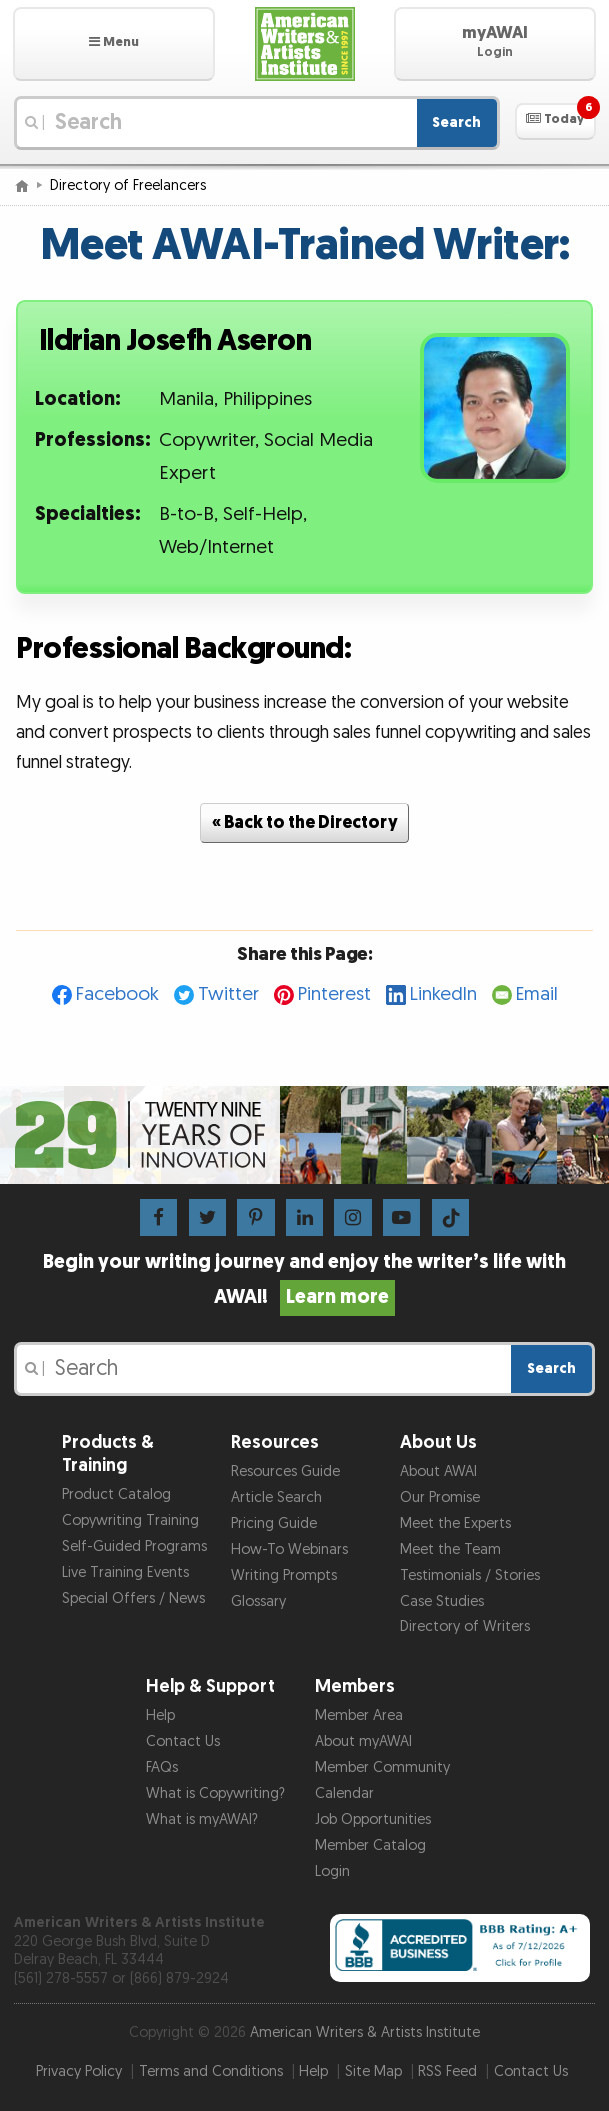 This screenshot has width=609, height=2111. Describe the element at coordinates (211, 2071) in the screenshot. I see `Terms and Conditions` at that location.